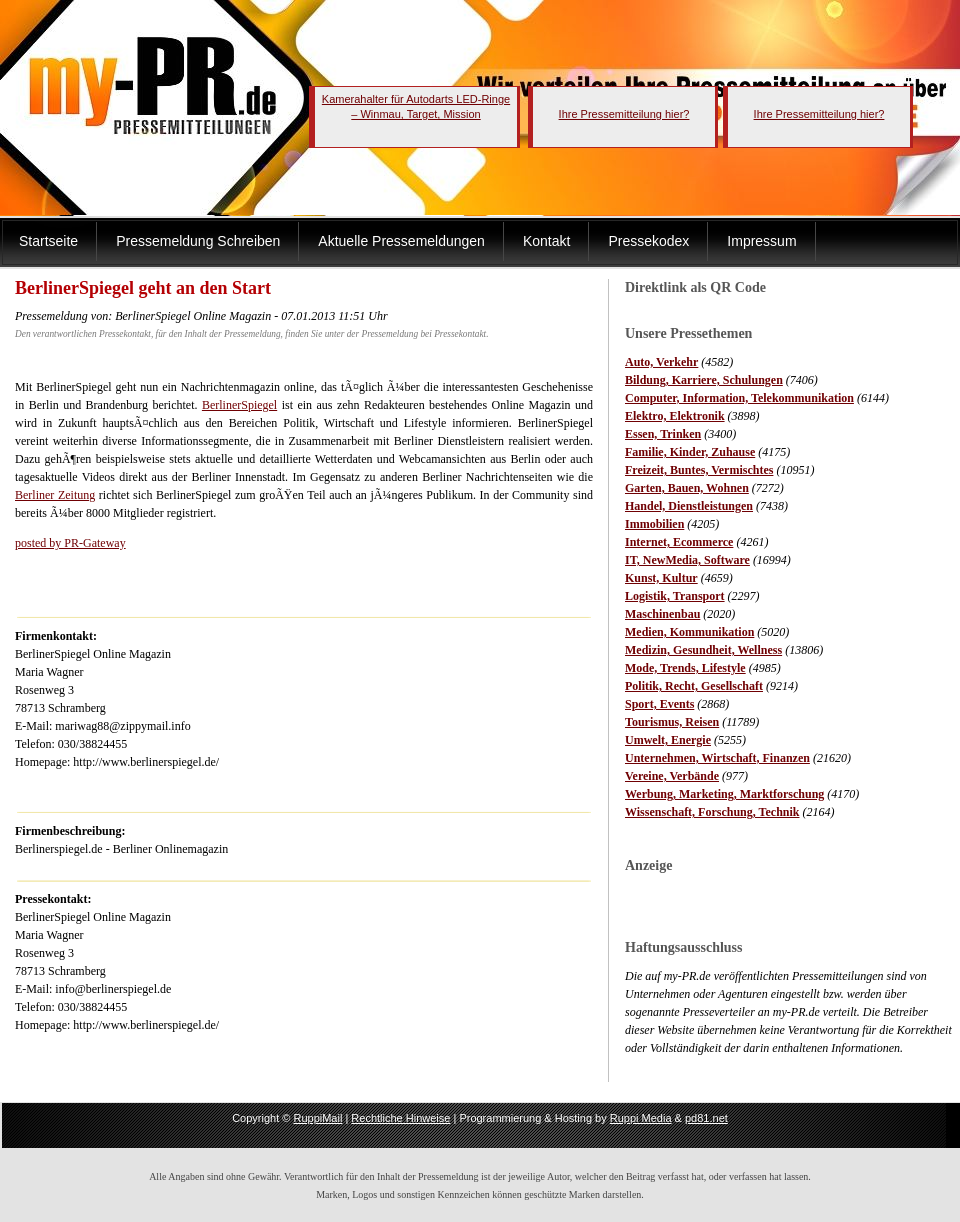 This screenshot has height=1222, width=960. I want to click on Medien, Kommunikation, so click(689, 632).